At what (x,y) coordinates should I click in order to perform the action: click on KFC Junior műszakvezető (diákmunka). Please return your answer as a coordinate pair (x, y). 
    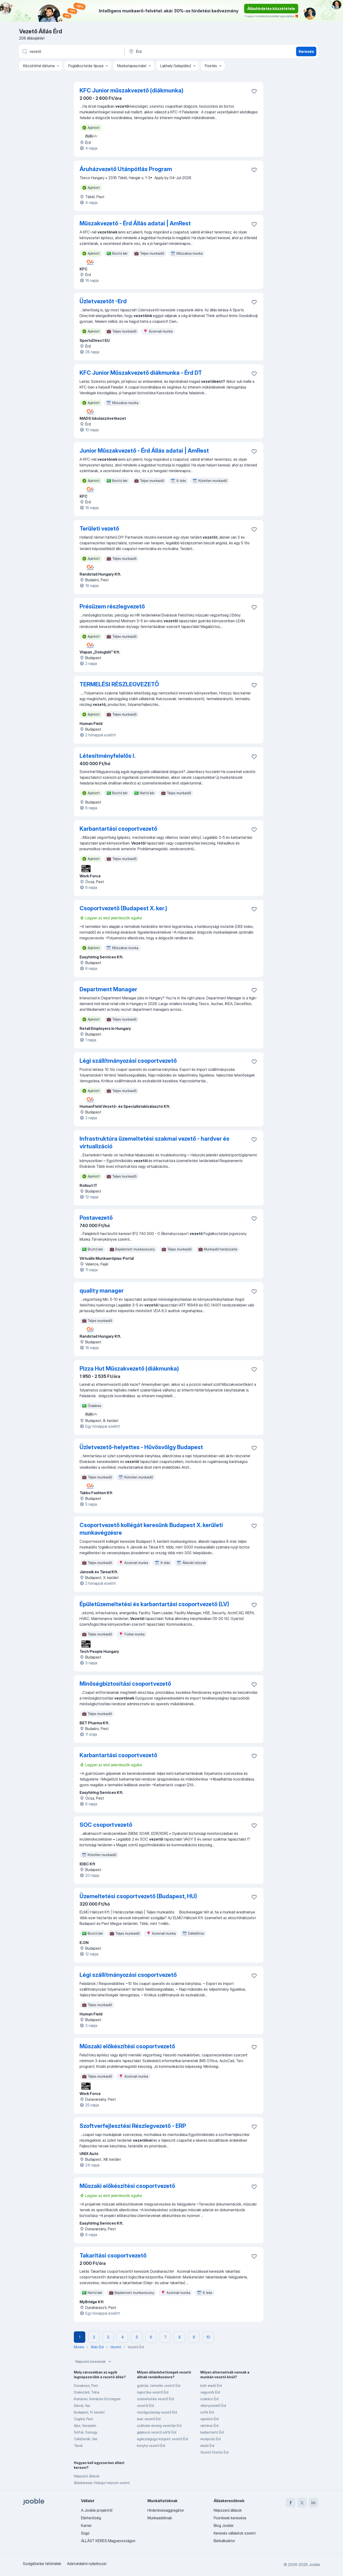
    Looking at the image, I should click on (131, 90).